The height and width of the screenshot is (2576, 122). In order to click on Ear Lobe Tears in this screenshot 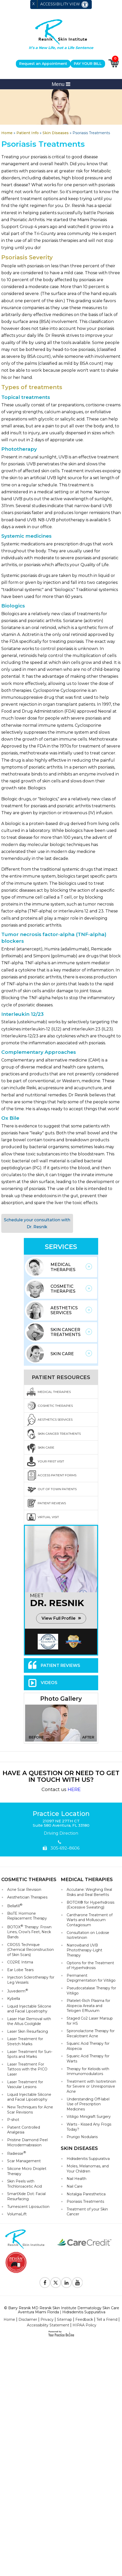, I will do `click(20, 1970)`.